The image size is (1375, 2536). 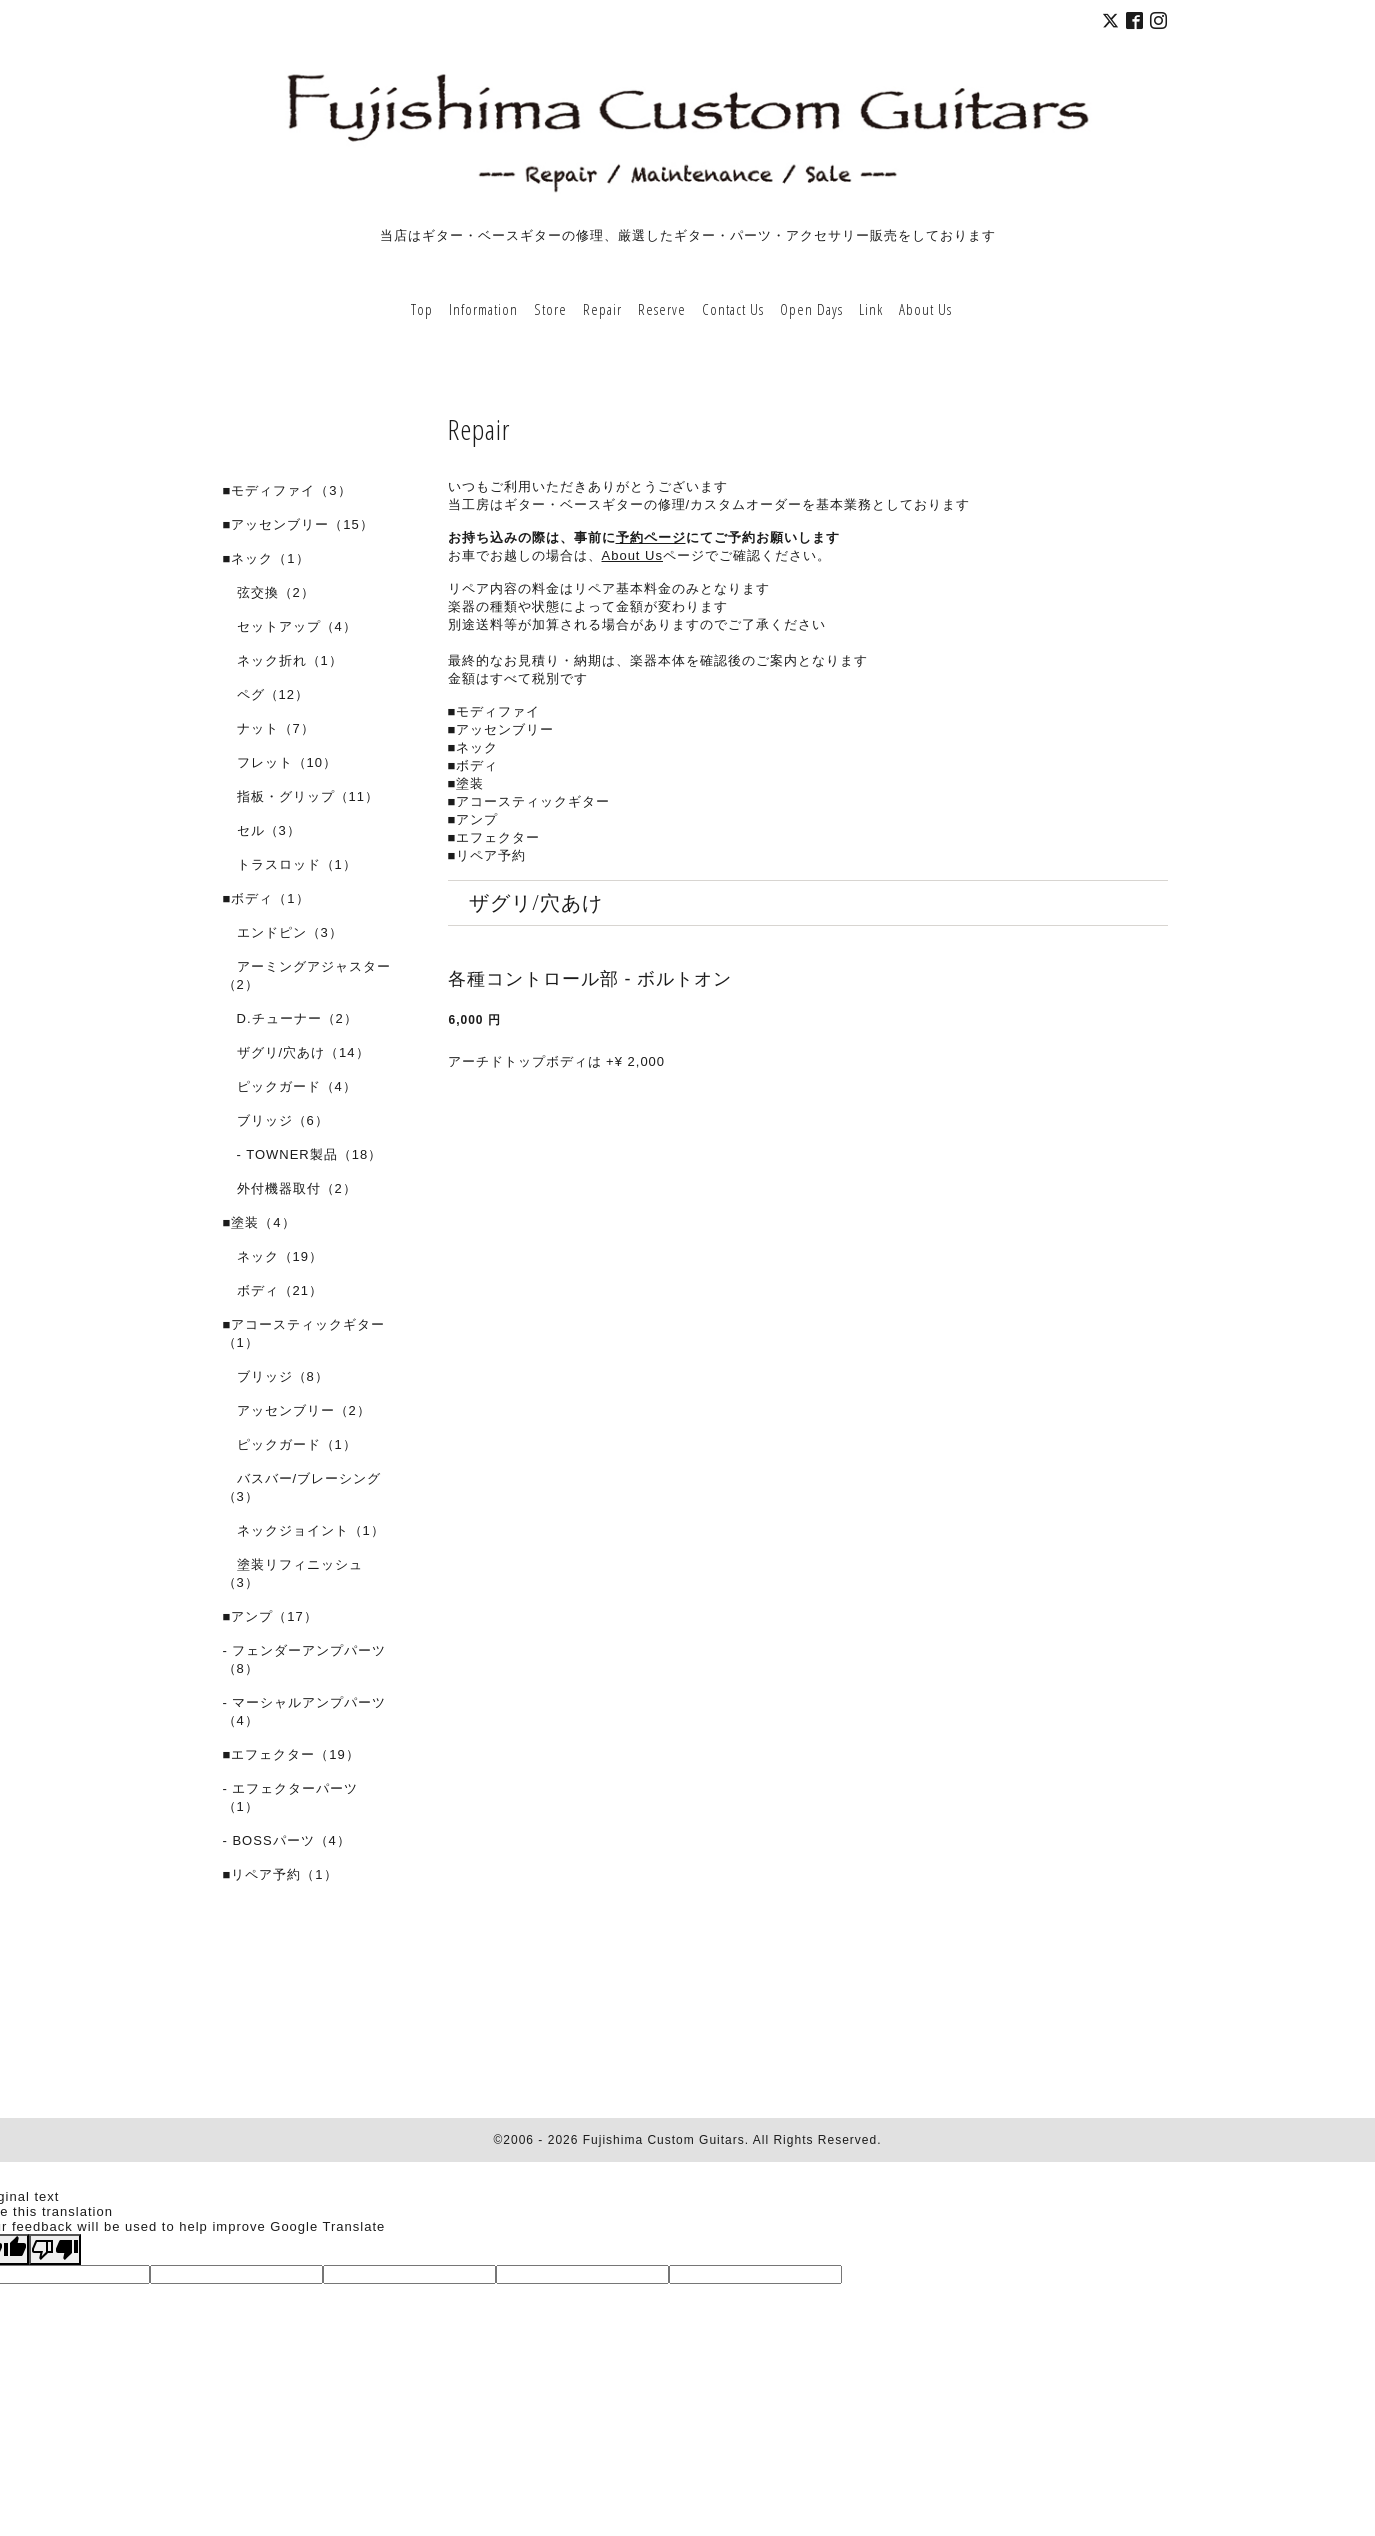 I want to click on セル（3）, so click(x=262, y=830).